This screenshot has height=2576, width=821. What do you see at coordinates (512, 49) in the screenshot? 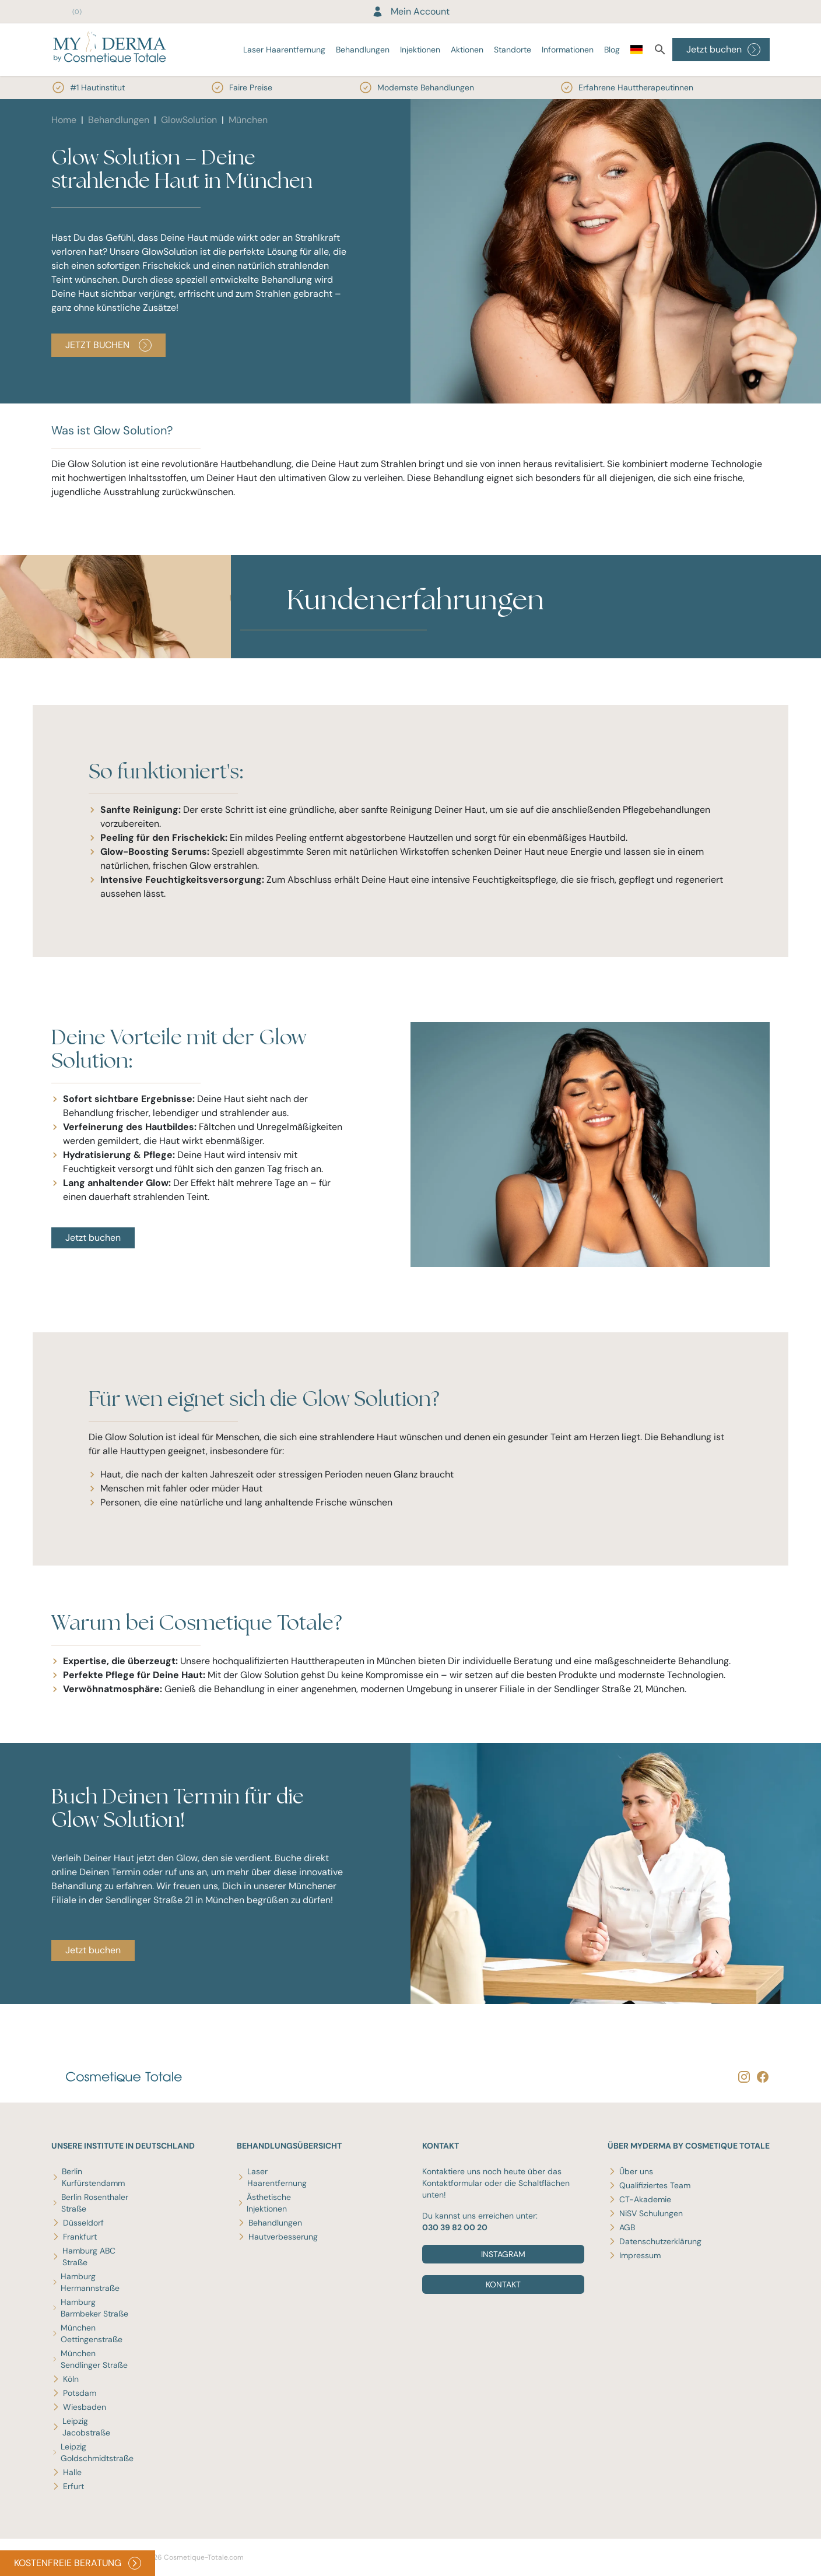
I see `Standorte` at bounding box center [512, 49].